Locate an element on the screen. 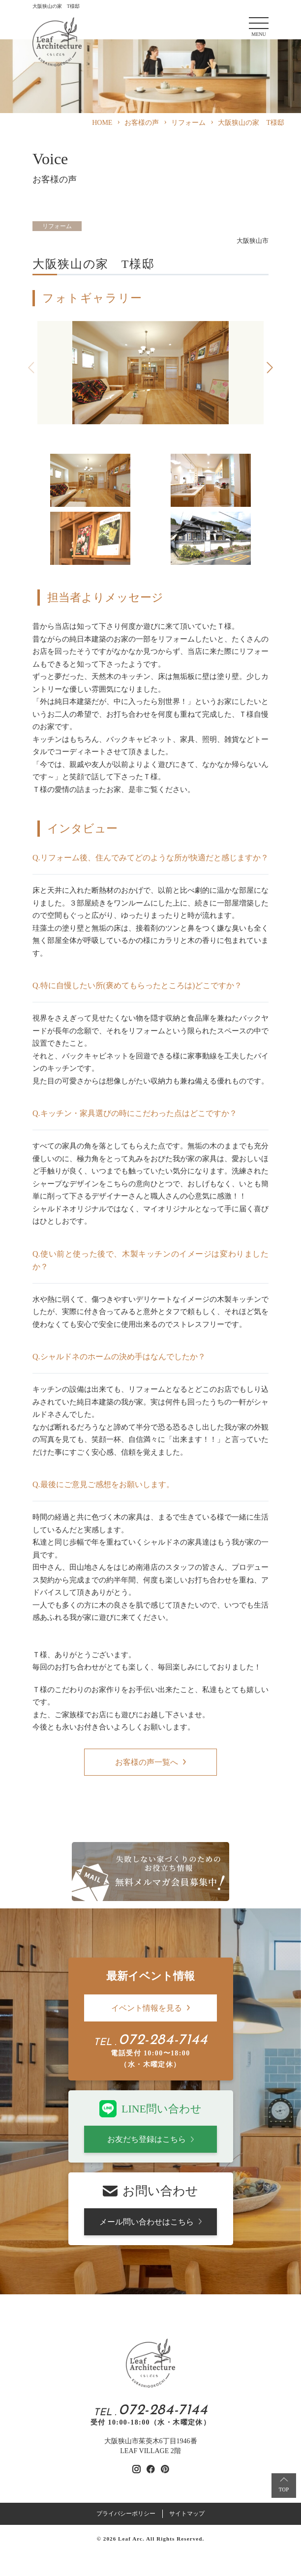 This screenshot has width=301, height=2576. [リーフアーキテクチャのpinterestを見る] is located at coordinates (165, 2469).